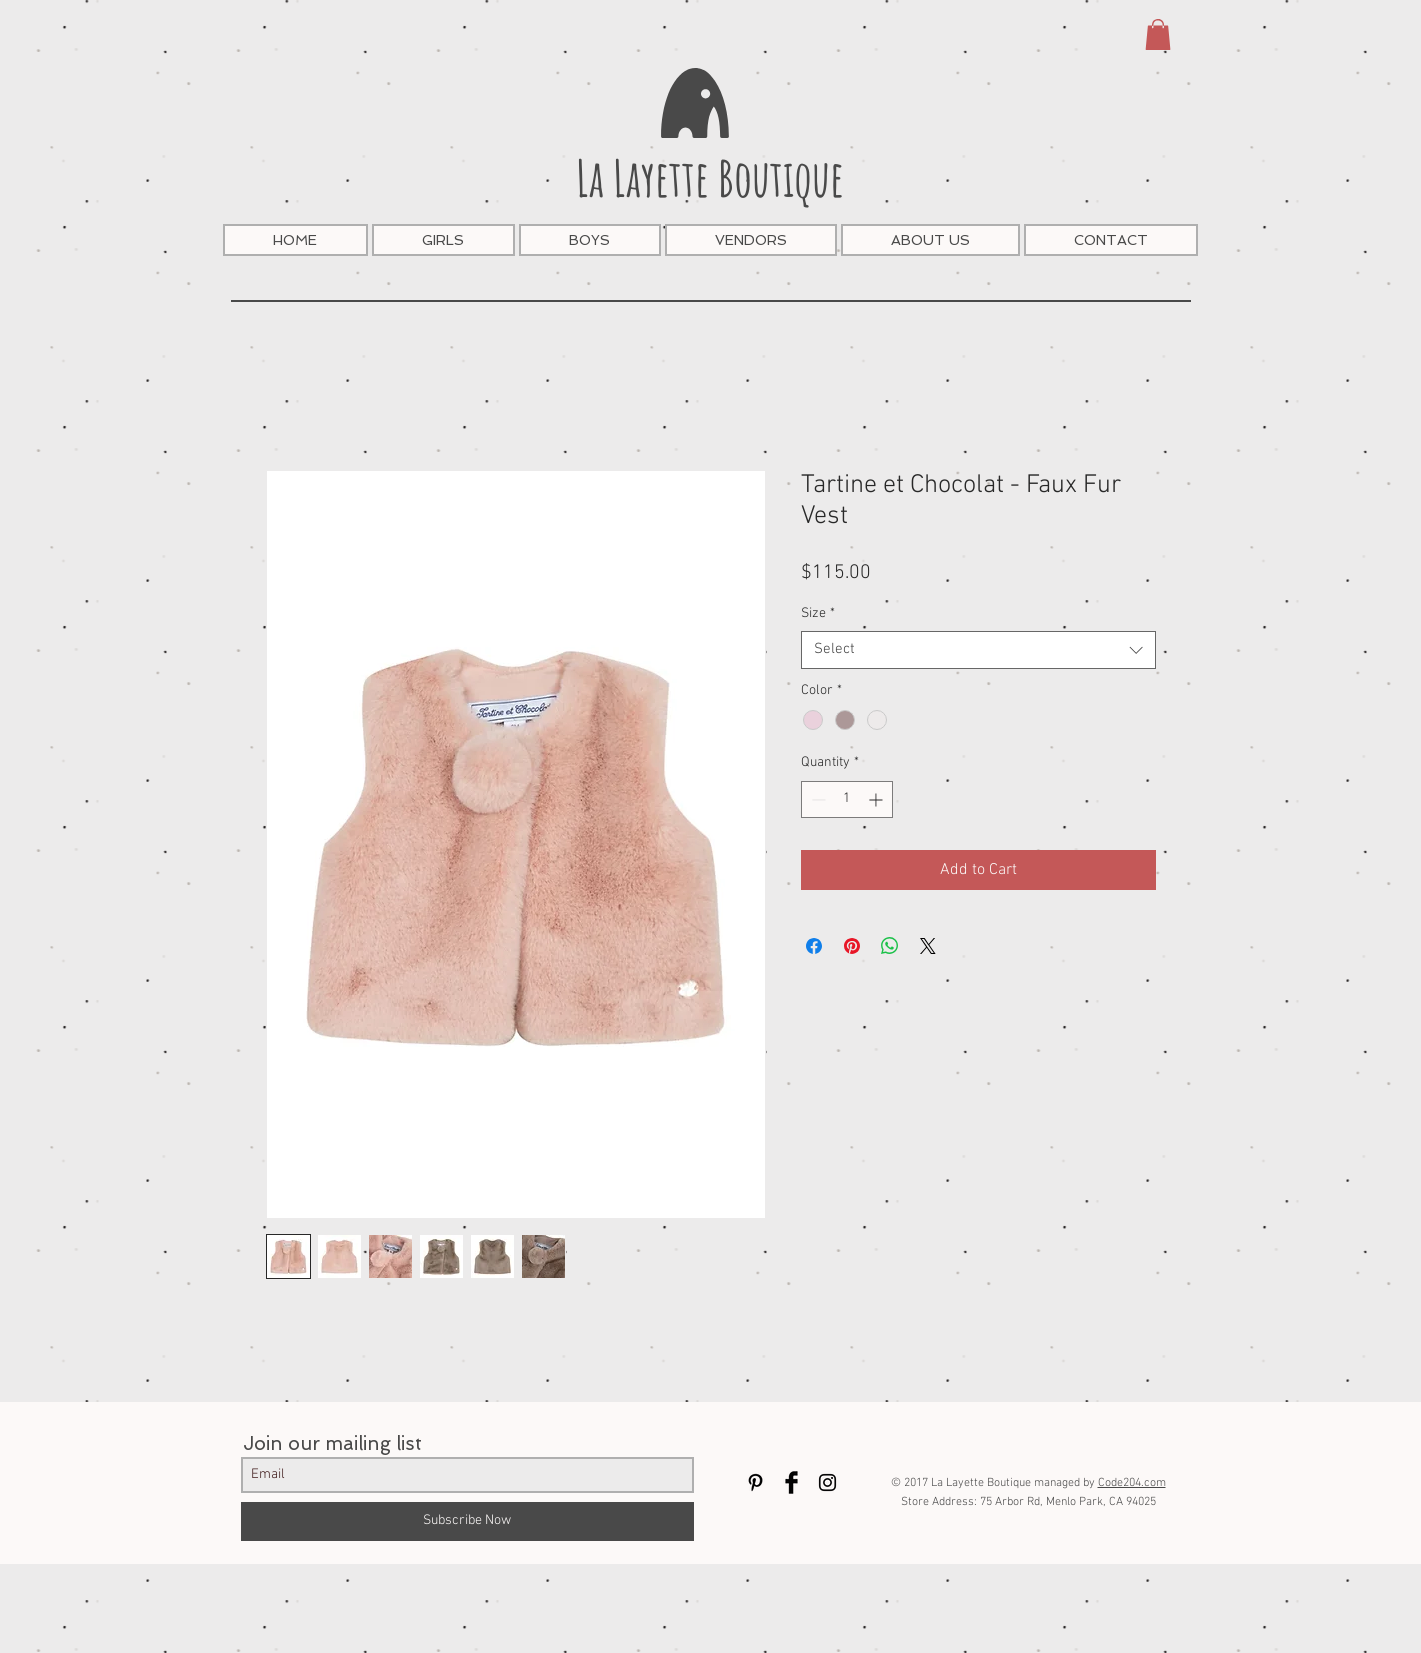 The image size is (1421, 1653). I want to click on [Share on Facebook], so click(814, 946).